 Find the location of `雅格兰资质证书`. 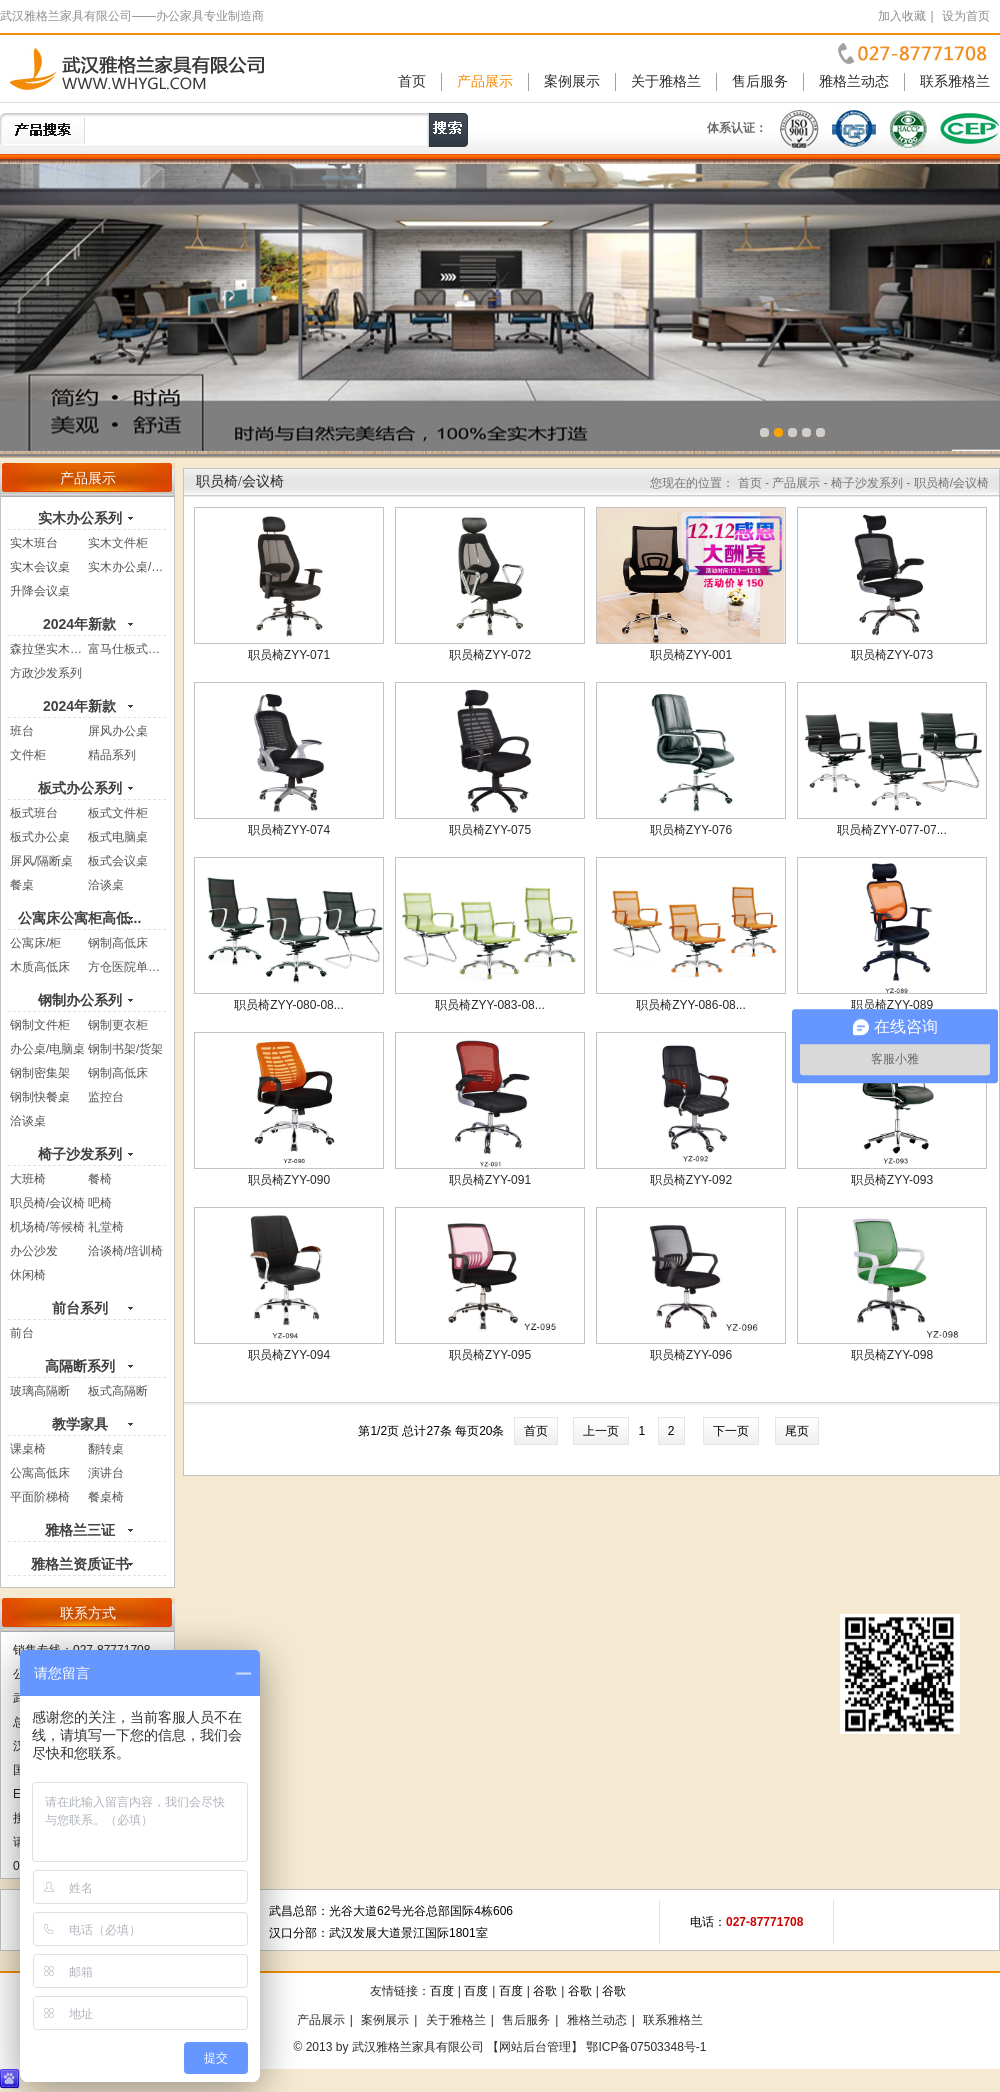

雅格兰资质证书 is located at coordinates (80, 1564).